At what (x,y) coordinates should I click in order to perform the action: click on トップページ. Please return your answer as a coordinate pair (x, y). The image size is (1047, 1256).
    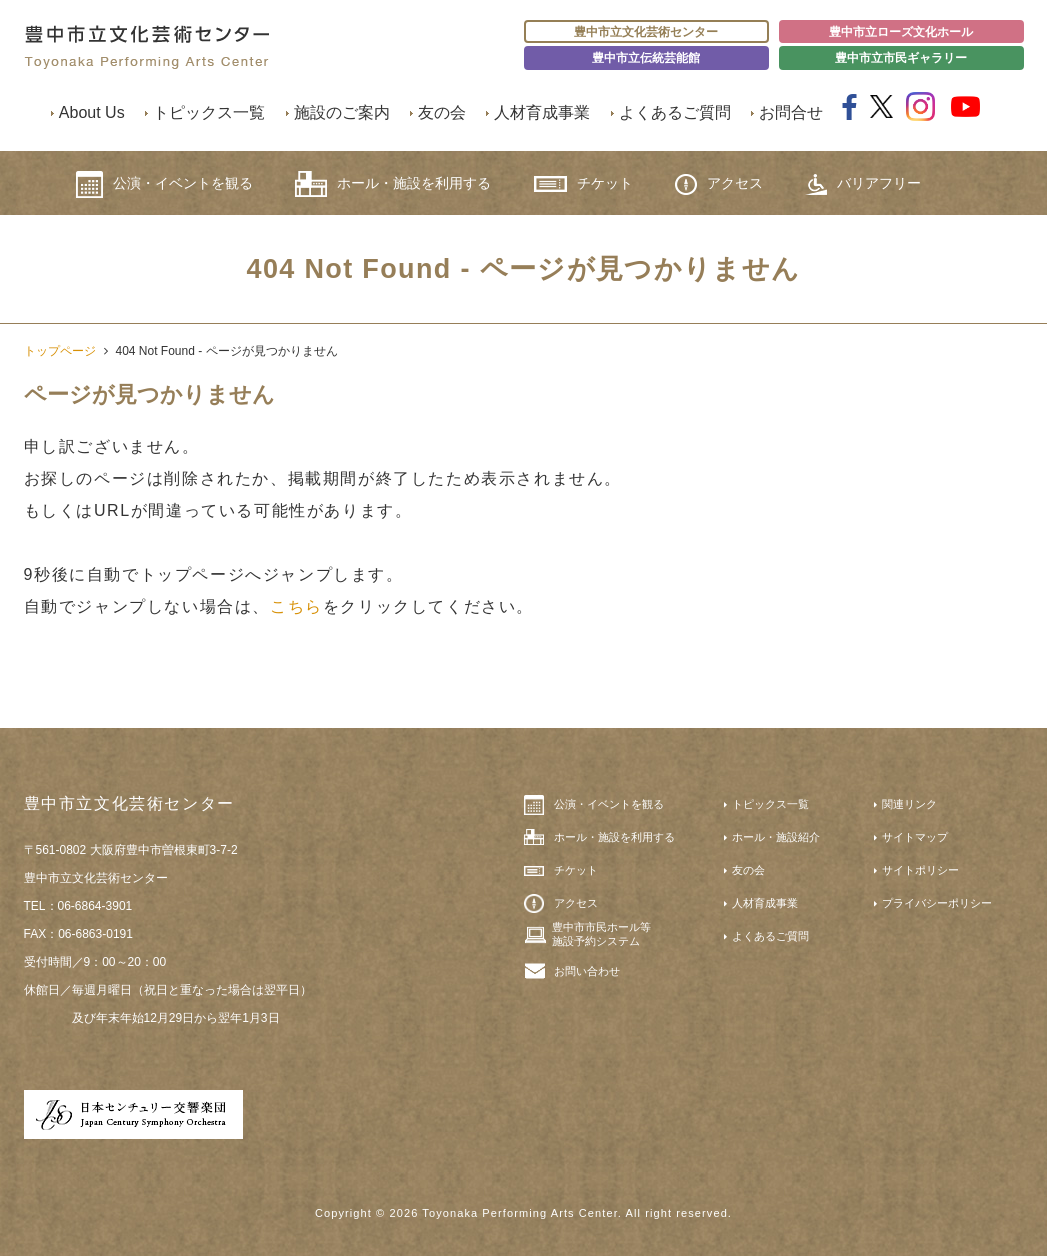
    Looking at the image, I should click on (60, 351).